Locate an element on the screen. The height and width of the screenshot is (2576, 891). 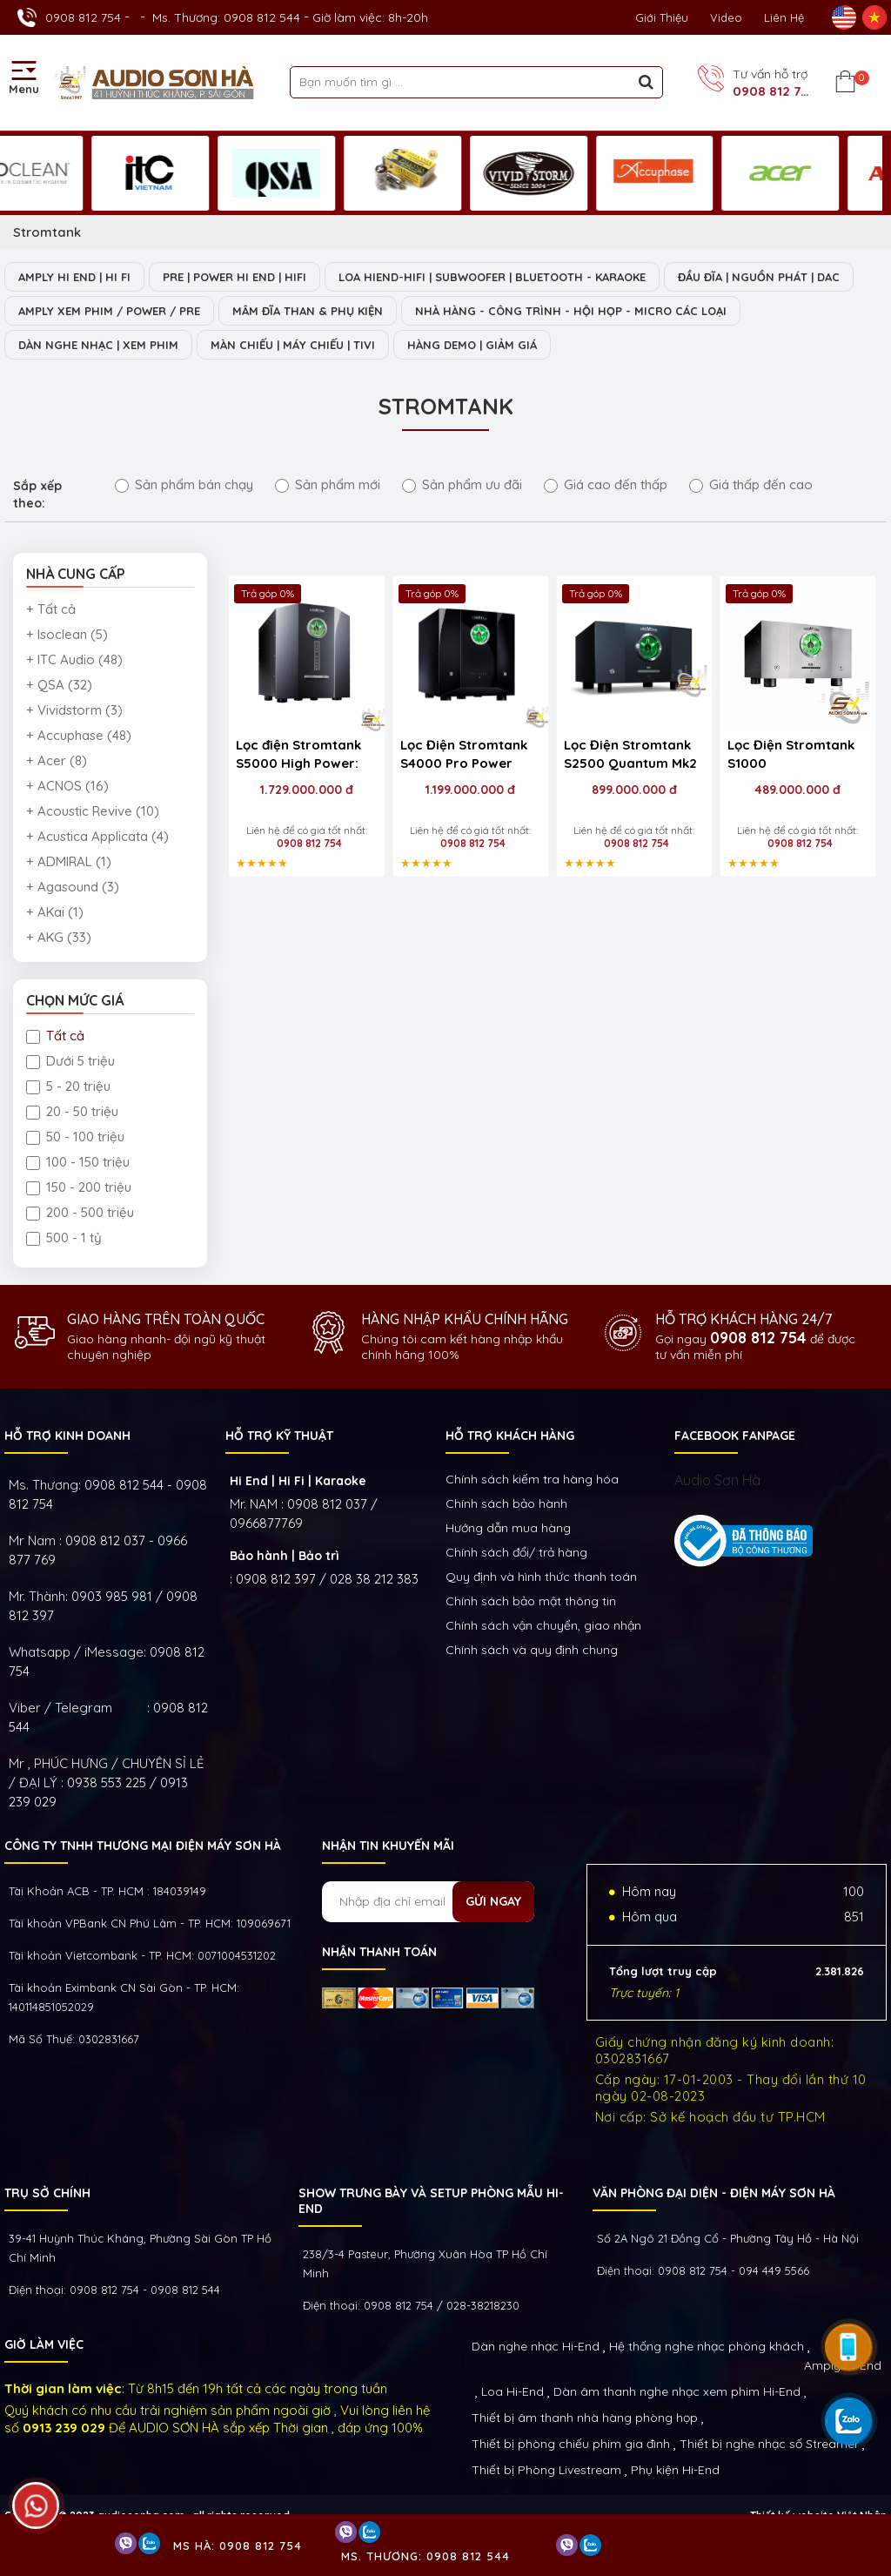
Stromtank is located at coordinates (47, 232).